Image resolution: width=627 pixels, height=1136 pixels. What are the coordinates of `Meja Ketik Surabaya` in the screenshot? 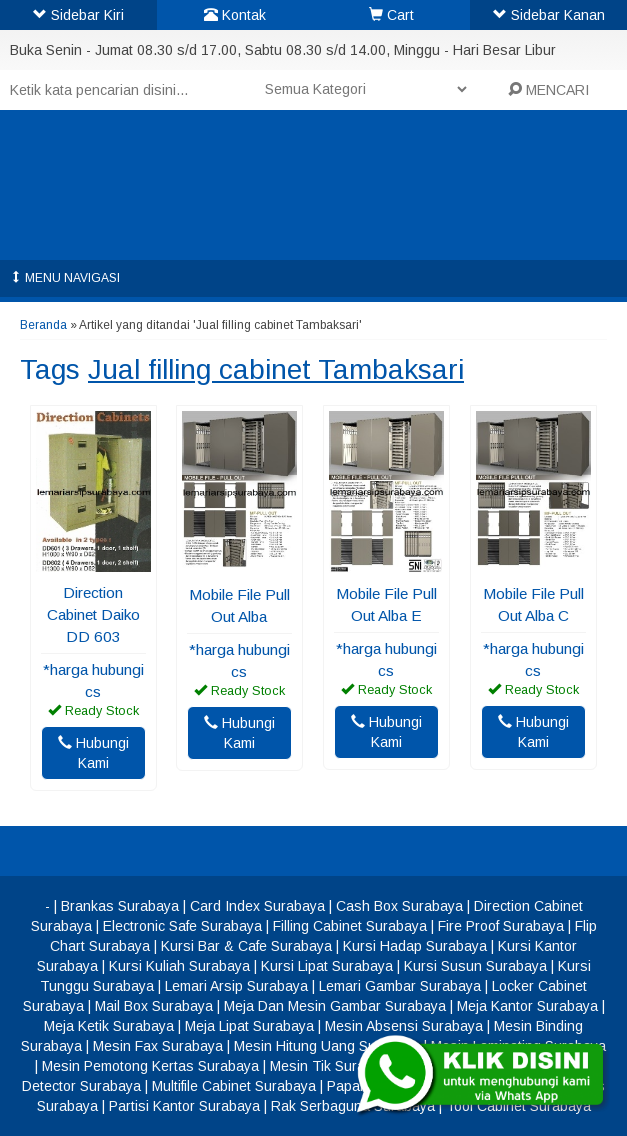 It's located at (109, 1026).